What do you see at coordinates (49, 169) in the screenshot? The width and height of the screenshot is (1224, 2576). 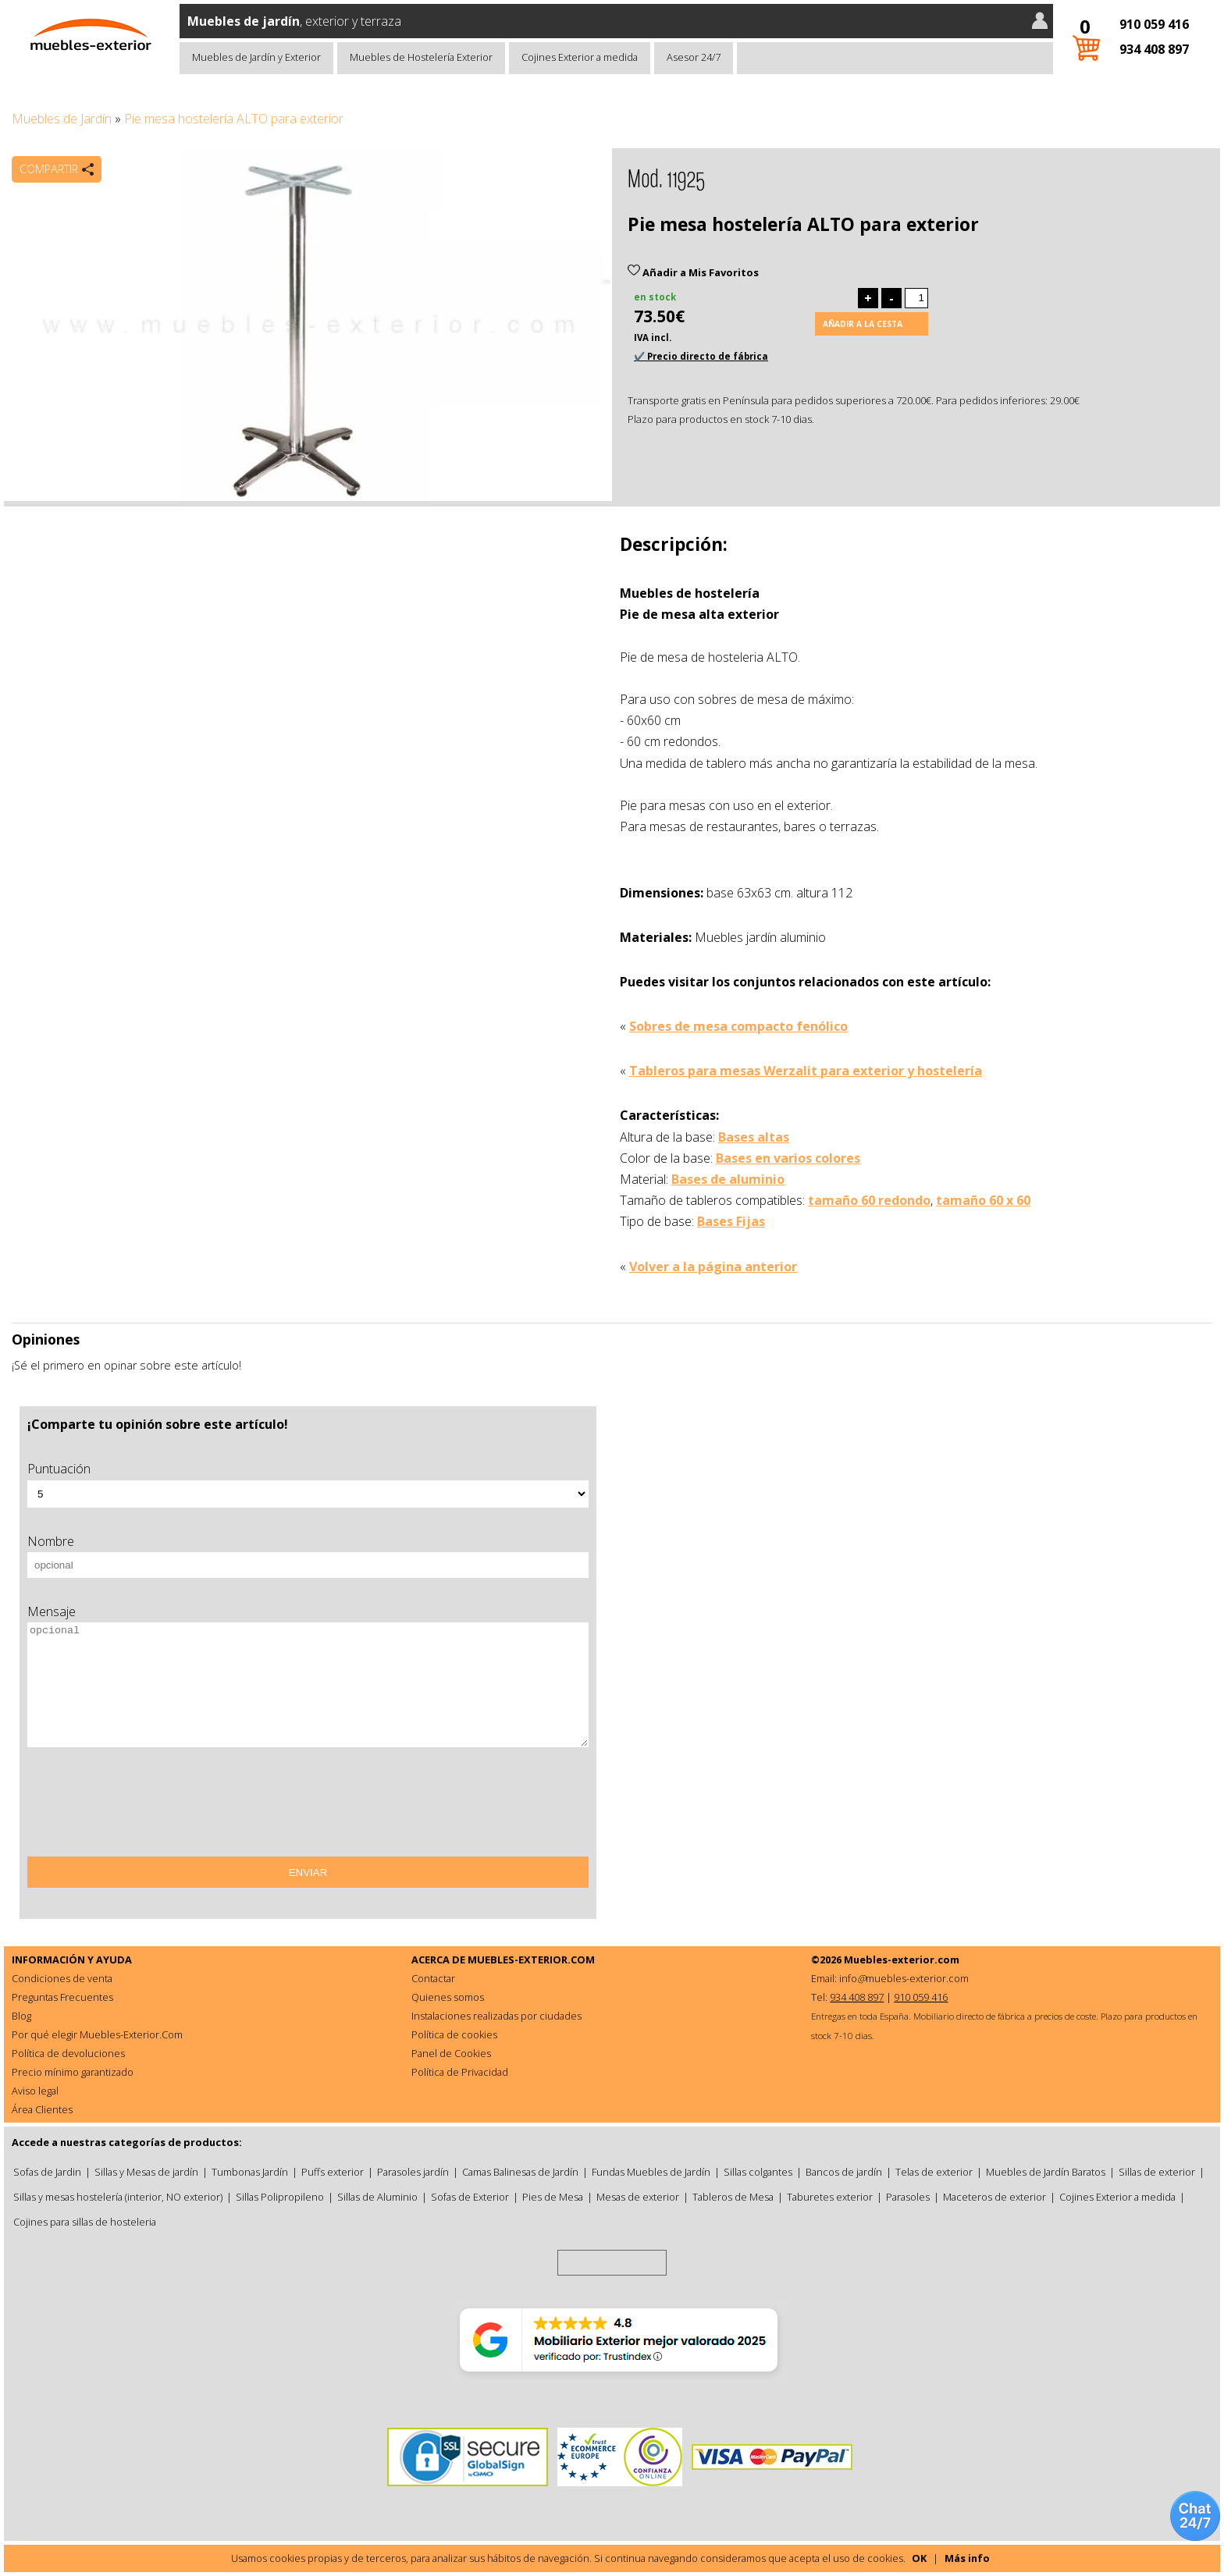 I see `Compartir` at bounding box center [49, 169].